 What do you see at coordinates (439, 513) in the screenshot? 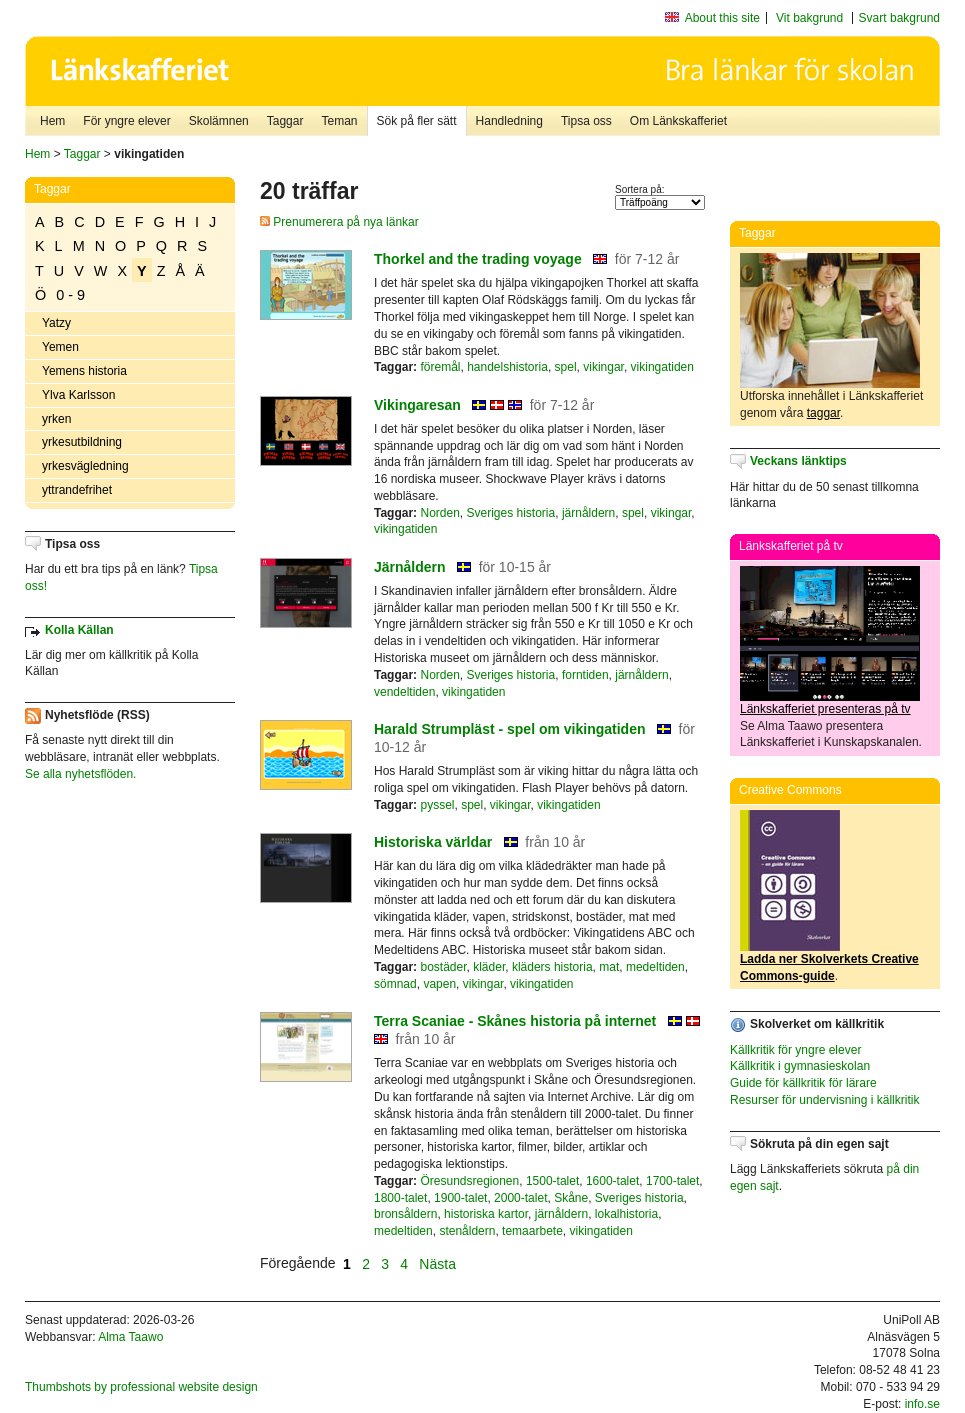
I see `Norden` at bounding box center [439, 513].